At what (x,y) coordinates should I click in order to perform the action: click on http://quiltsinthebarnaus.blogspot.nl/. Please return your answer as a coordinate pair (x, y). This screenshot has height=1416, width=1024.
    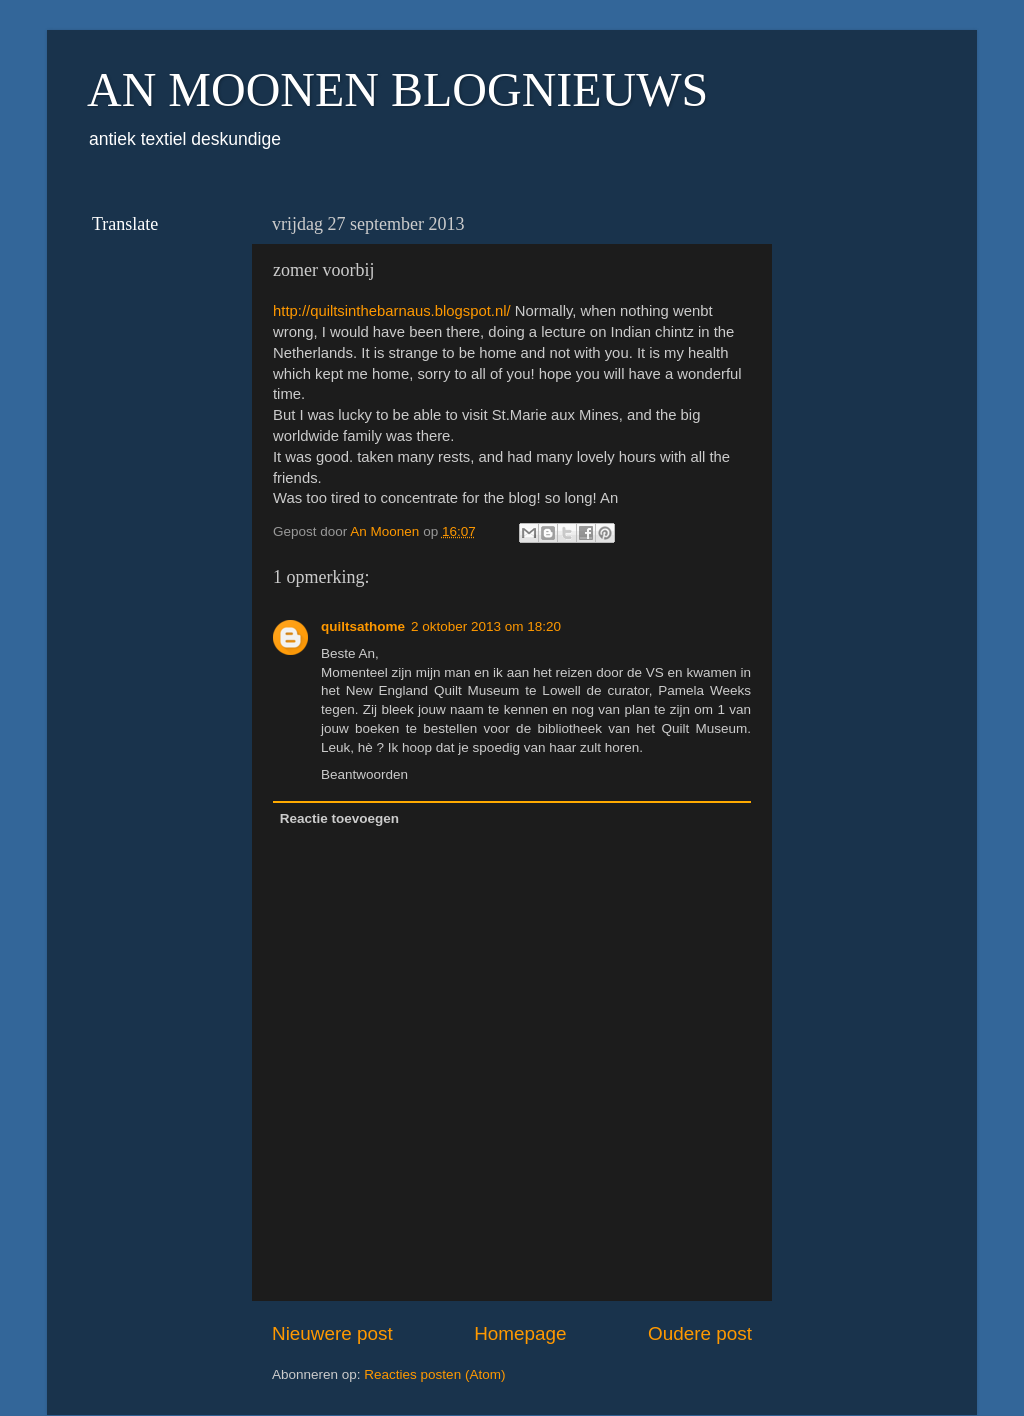
    Looking at the image, I should click on (392, 311).